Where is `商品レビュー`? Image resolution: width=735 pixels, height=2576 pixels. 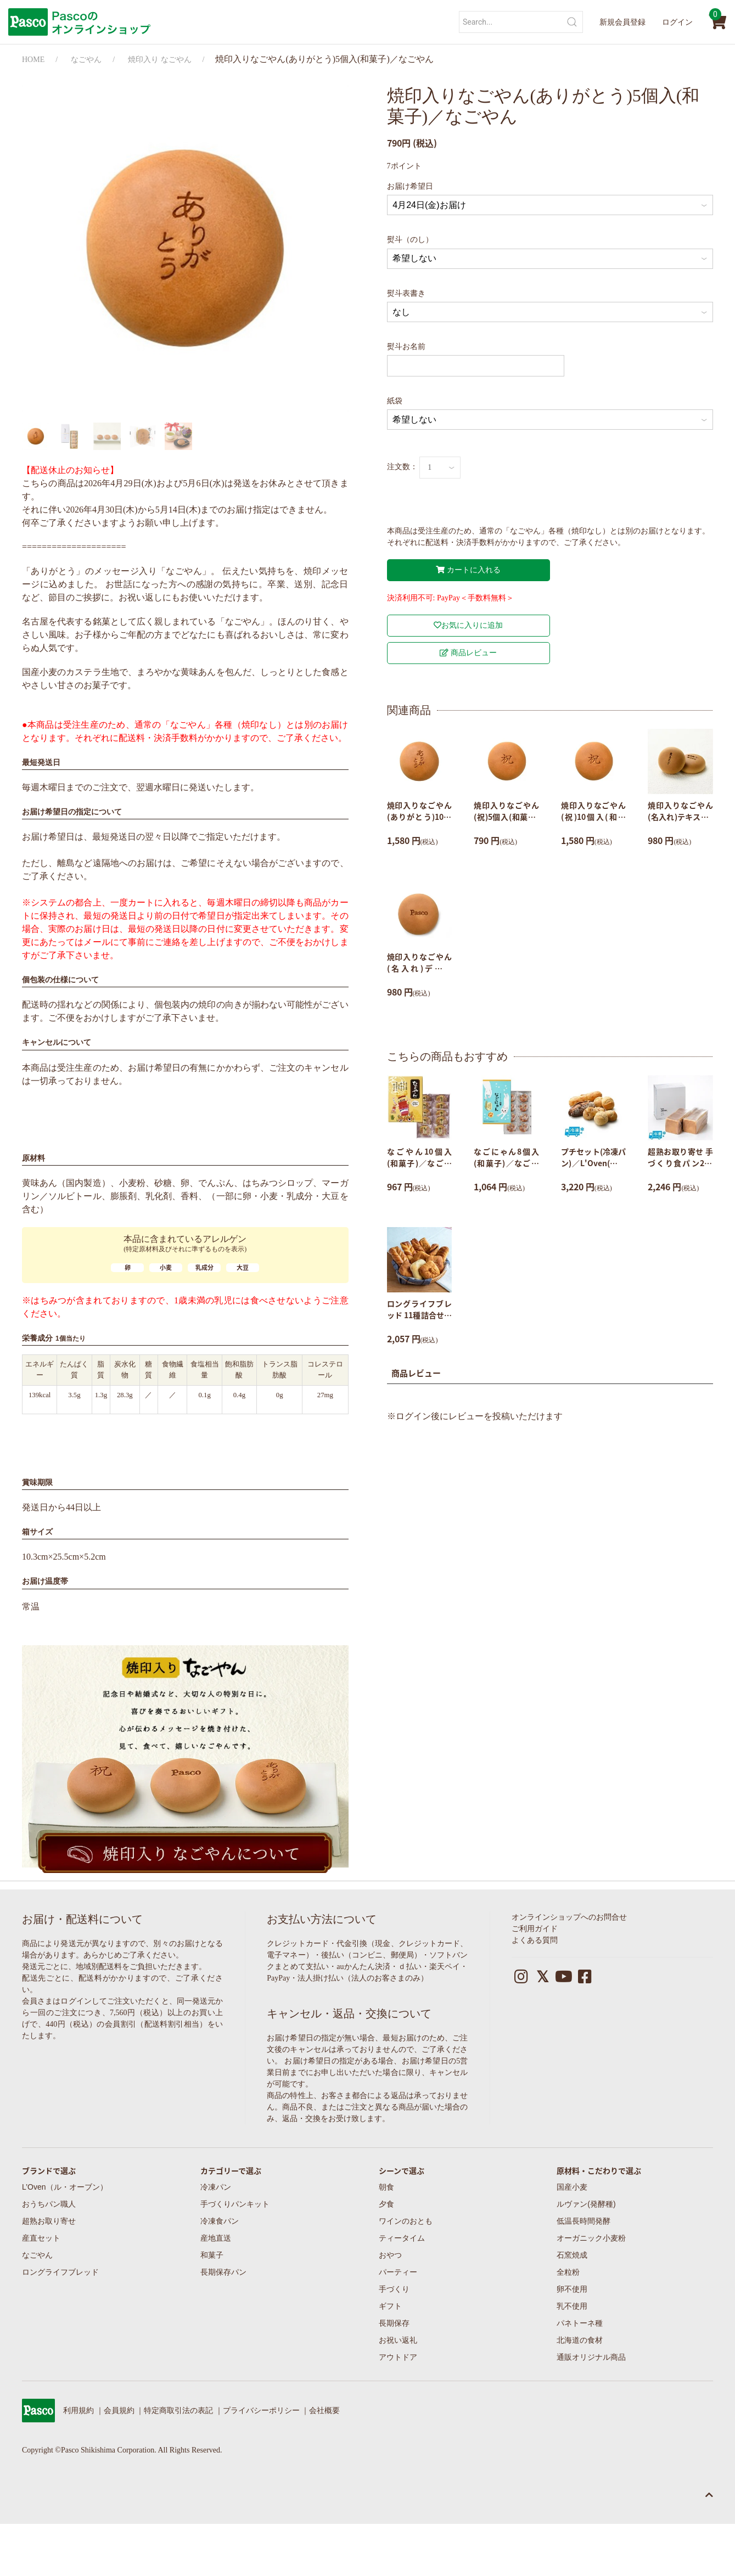 商品レビュー is located at coordinates (468, 653).